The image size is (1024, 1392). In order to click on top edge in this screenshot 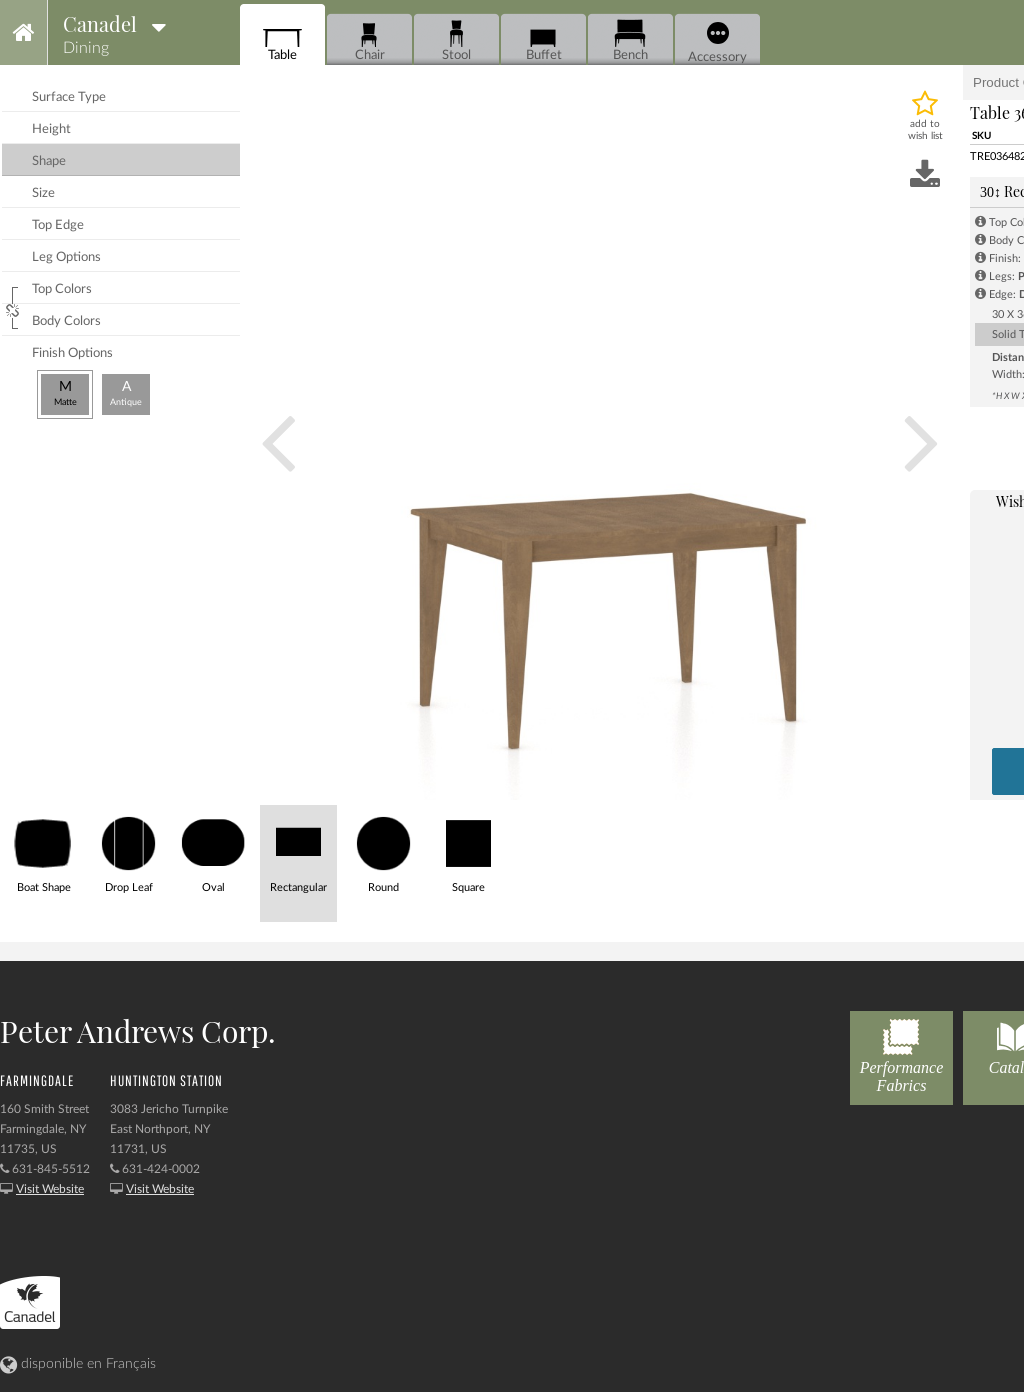, I will do `click(58, 225)`.